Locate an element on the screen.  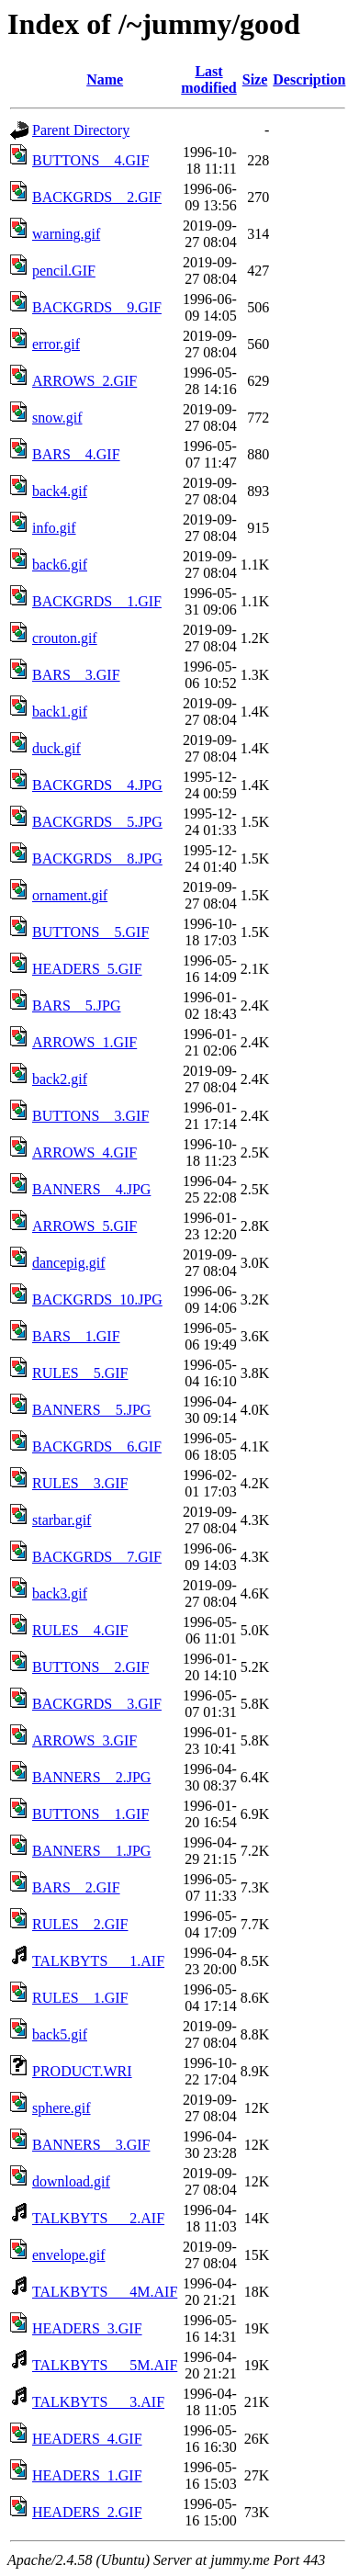
BACKGRDS__6.GIF is located at coordinates (97, 1446).